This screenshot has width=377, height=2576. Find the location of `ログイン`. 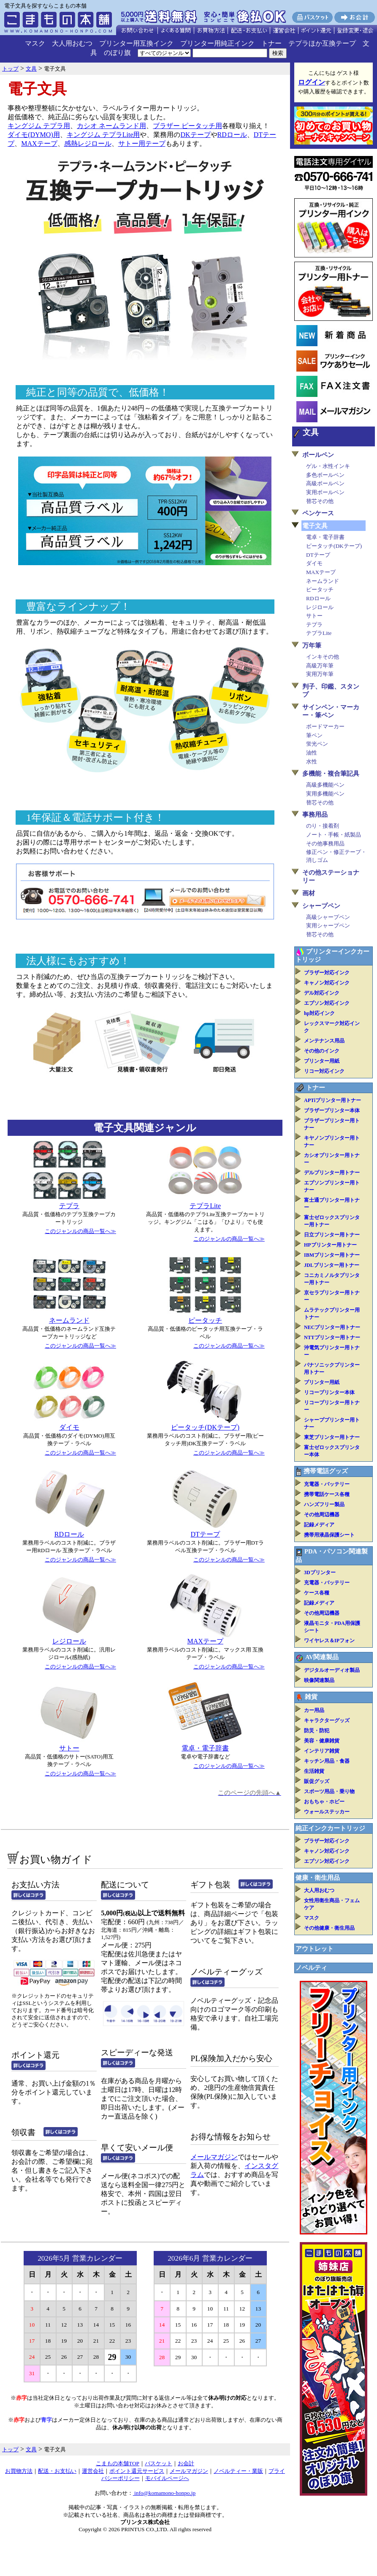

ログイン is located at coordinates (311, 82).